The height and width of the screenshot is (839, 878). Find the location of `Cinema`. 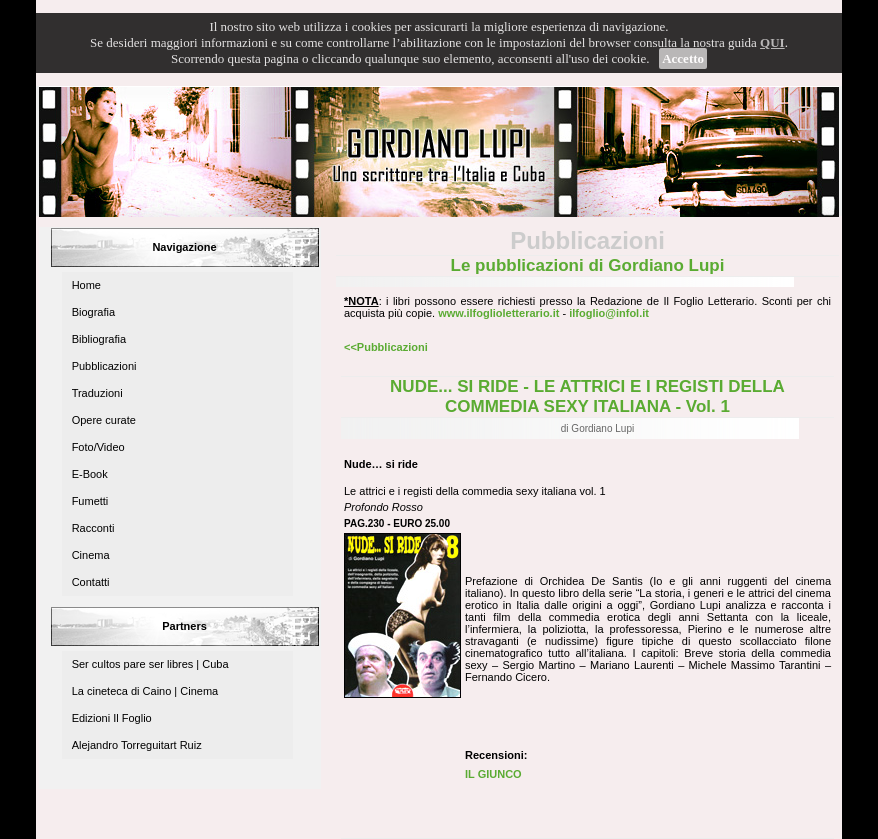

Cinema is located at coordinates (91, 555).